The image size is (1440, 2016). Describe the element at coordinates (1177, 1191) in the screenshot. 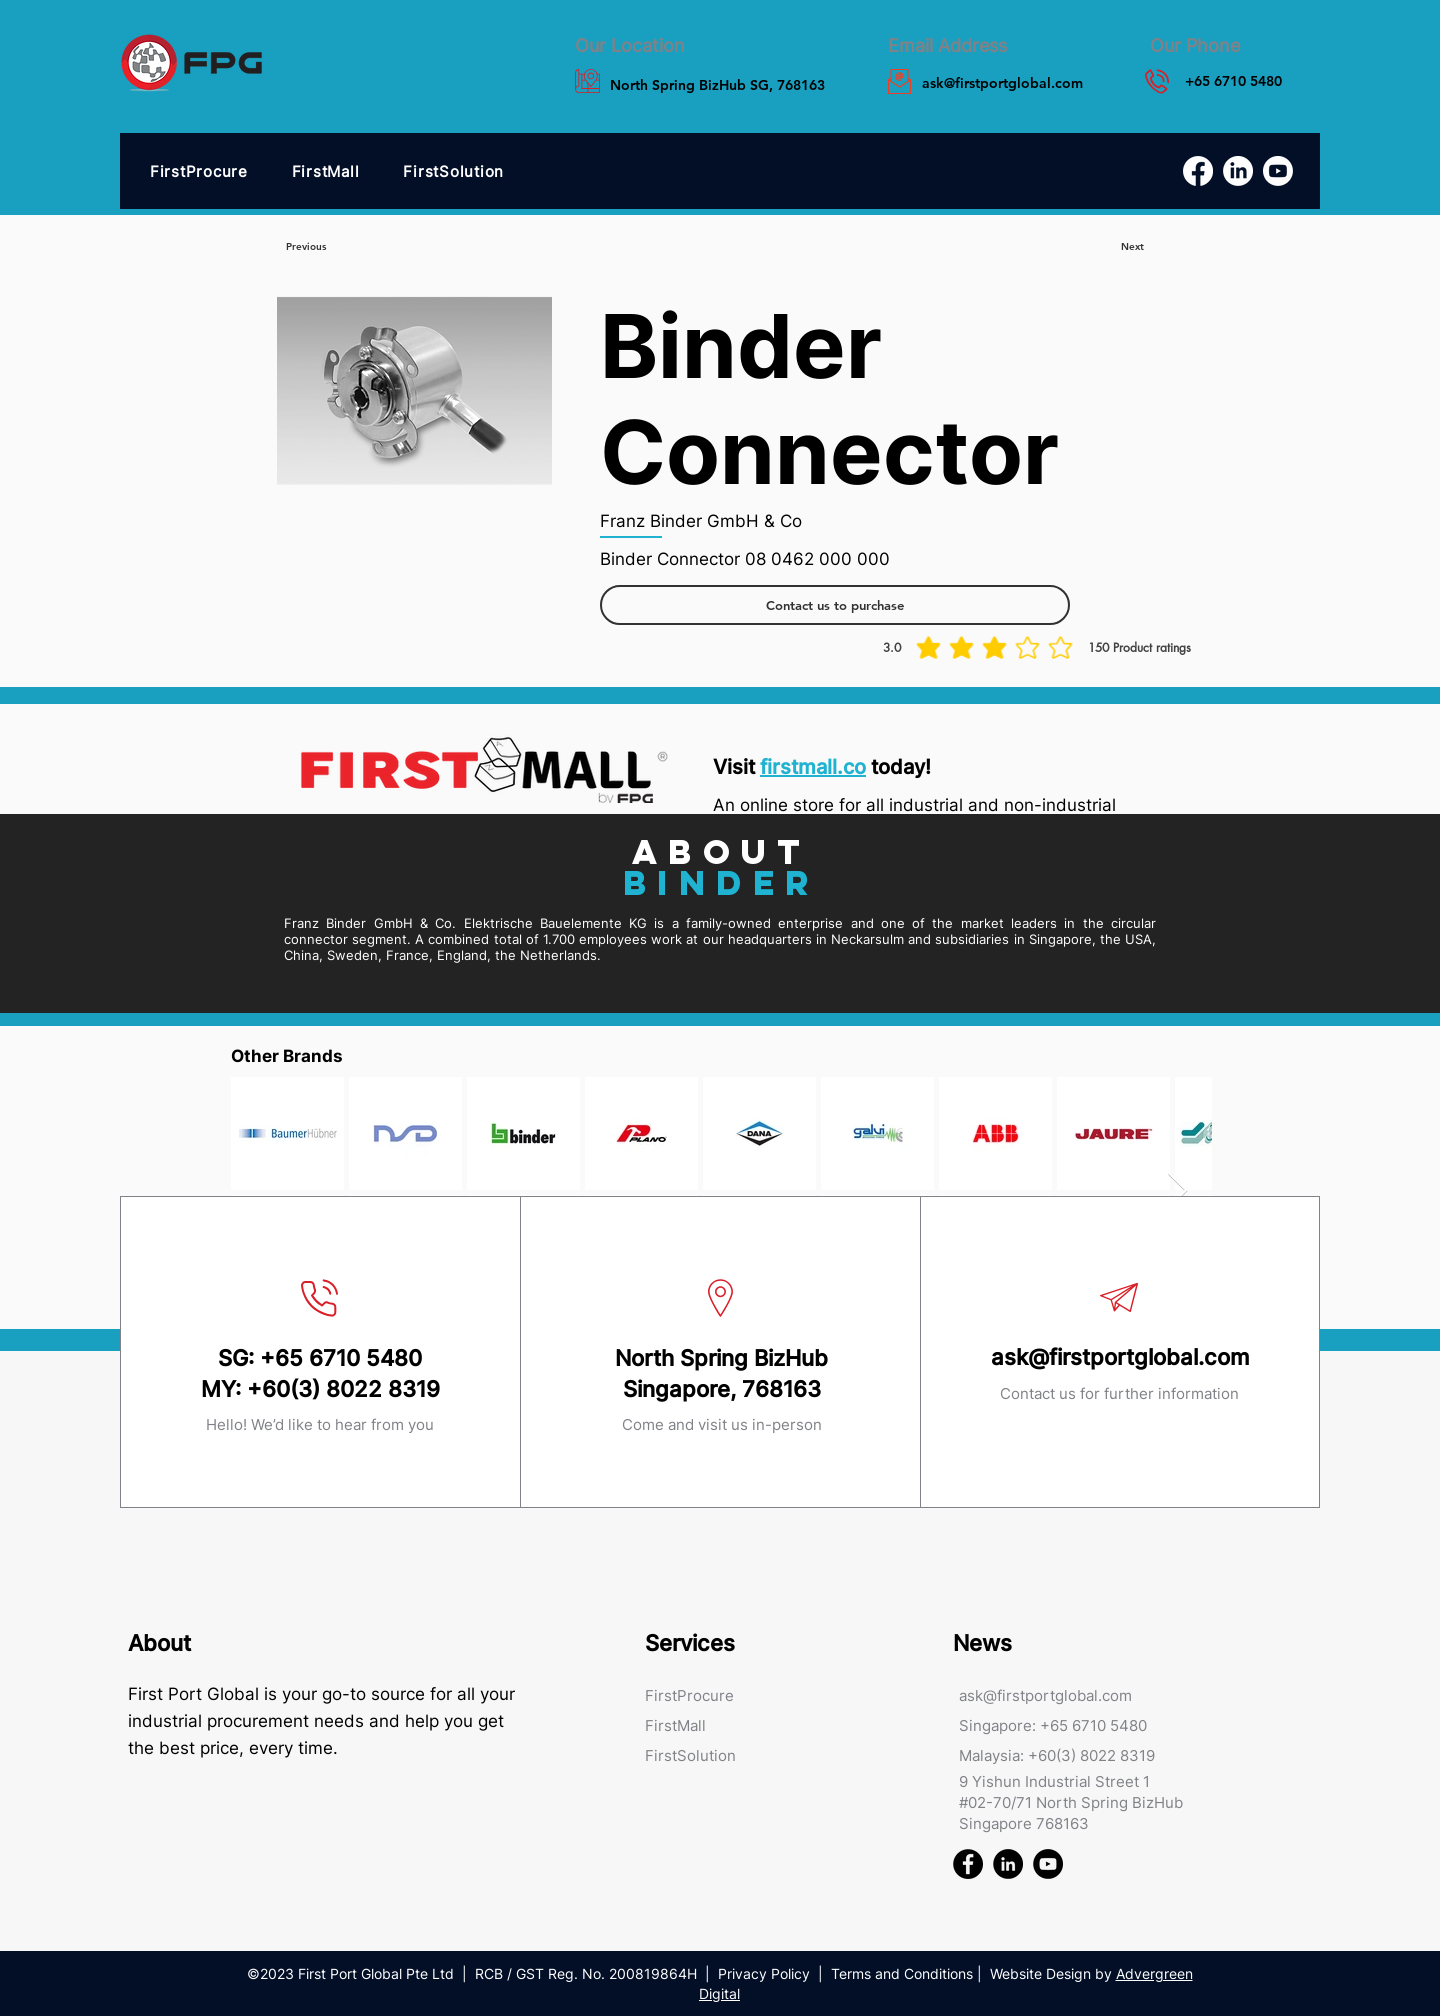

I see `[Next Item]` at that location.